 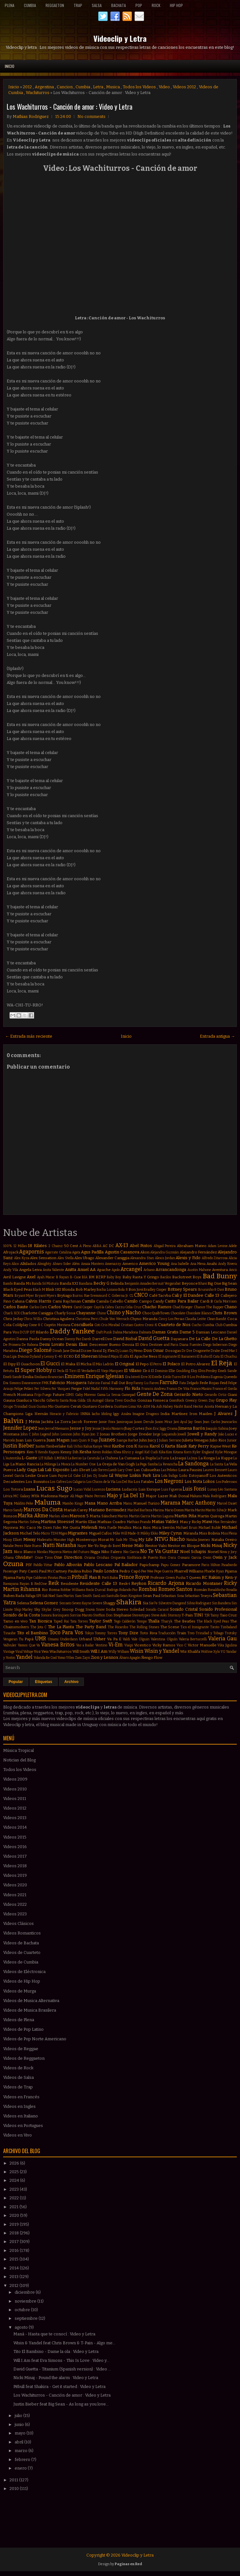 I want to click on DT Bilardo, so click(x=39, y=1332).